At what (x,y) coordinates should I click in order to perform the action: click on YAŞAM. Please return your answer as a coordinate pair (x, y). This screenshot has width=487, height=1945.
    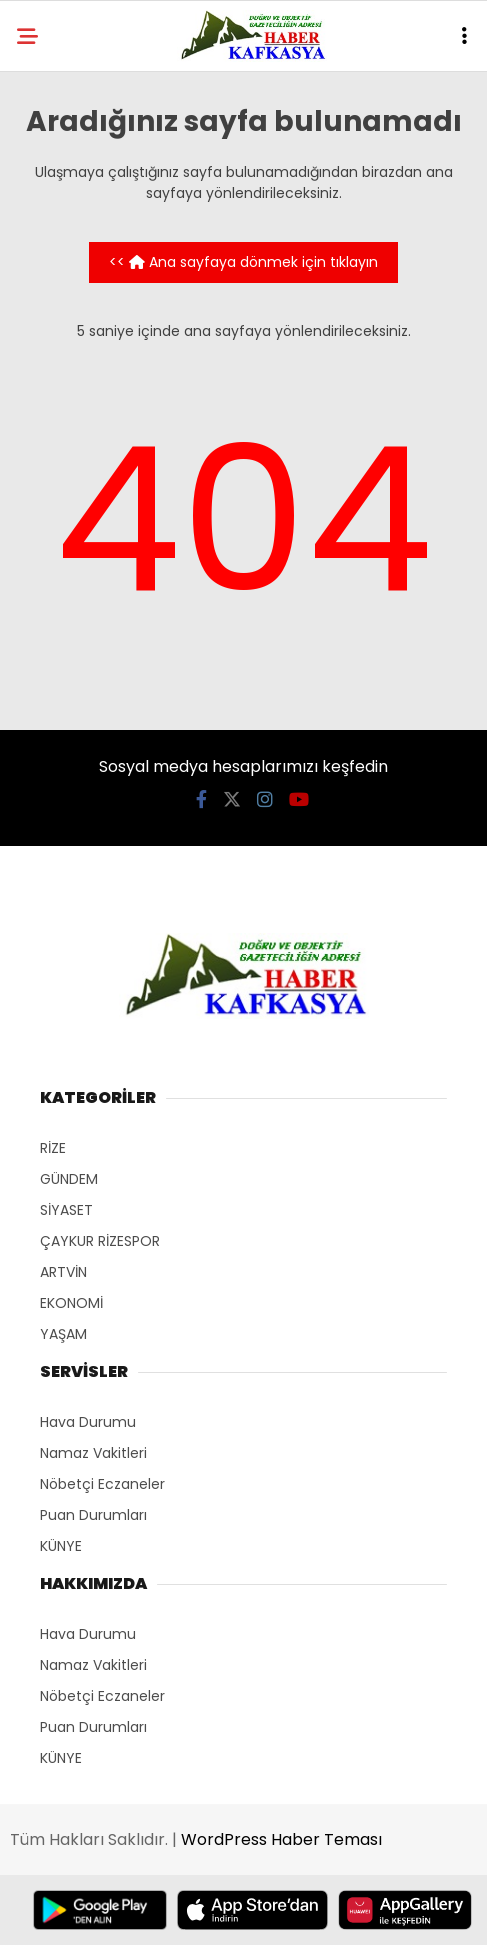
    Looking at the image, I should click on (63, 1334).